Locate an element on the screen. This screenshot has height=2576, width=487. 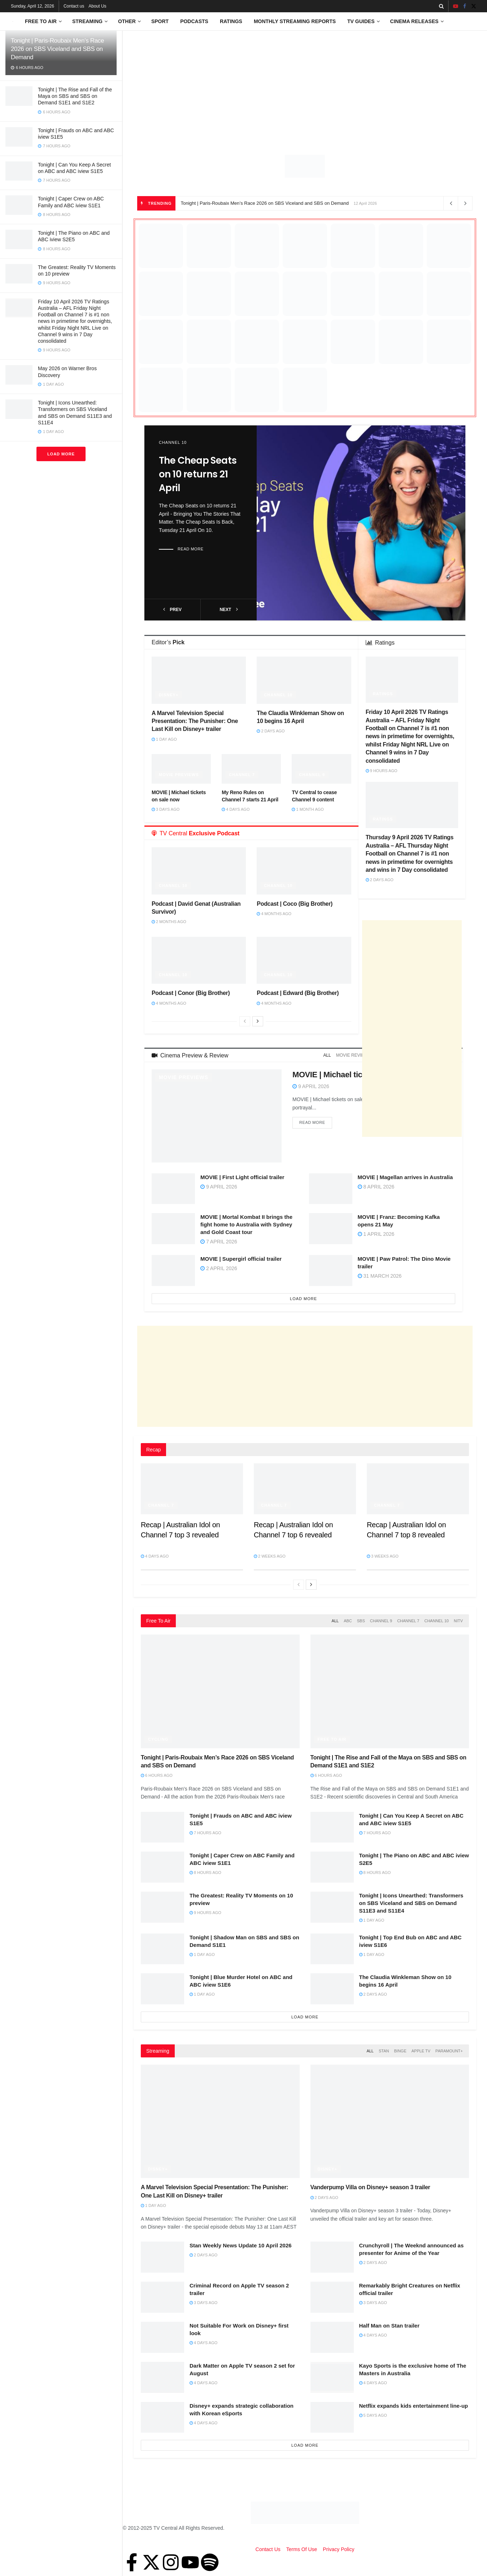
[Read article: Podcast | Edward (Big Brother)] is located at coordinates (304, 960).